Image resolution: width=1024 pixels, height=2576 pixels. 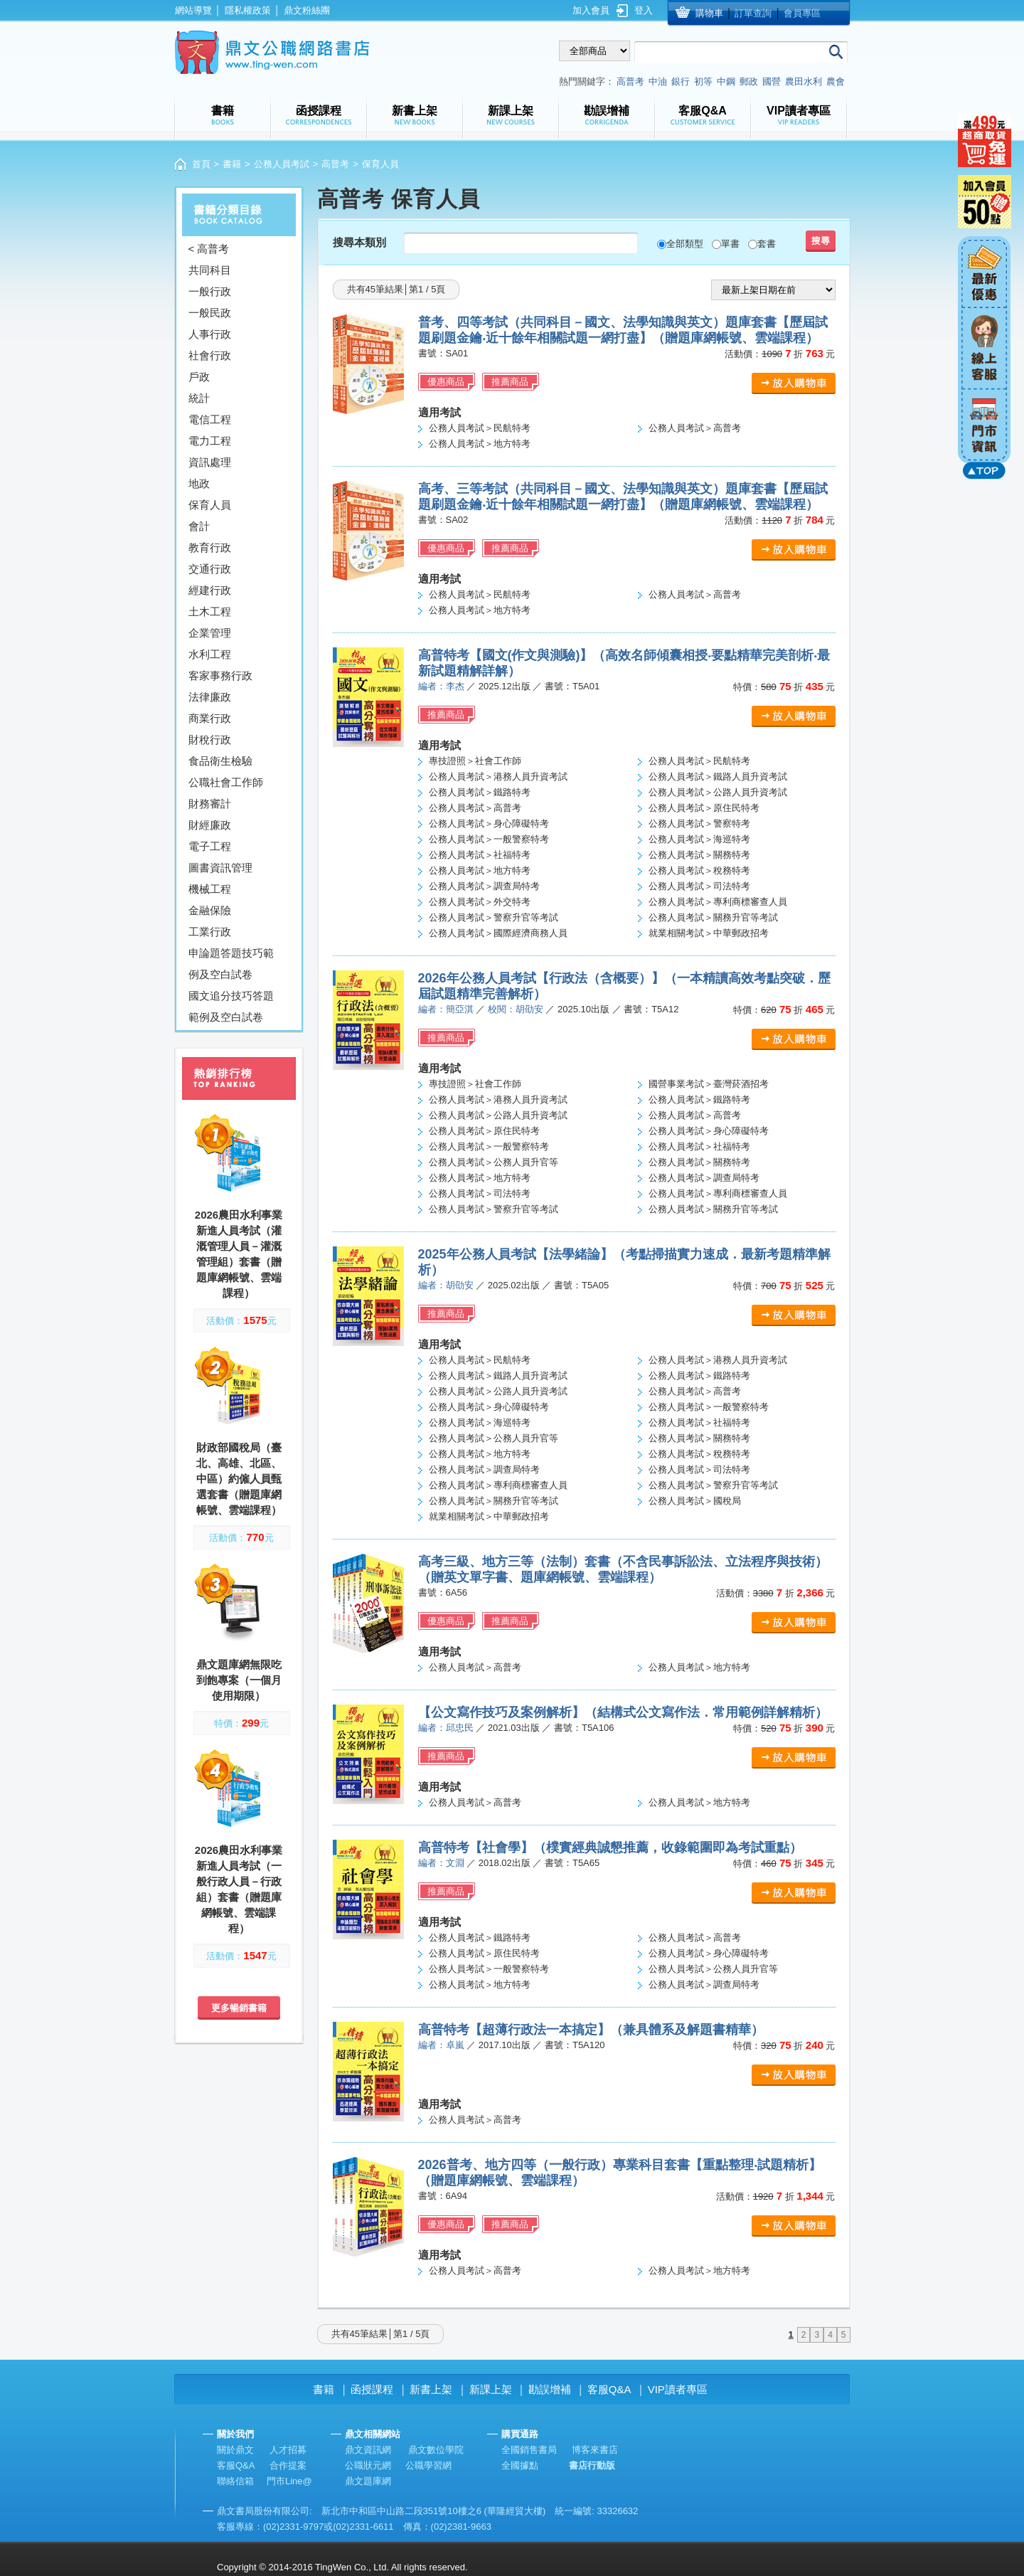 What do you see at coordinates (209, 249) in the screenshot?
I see `< 高普考` at bounding box center [209, 249].